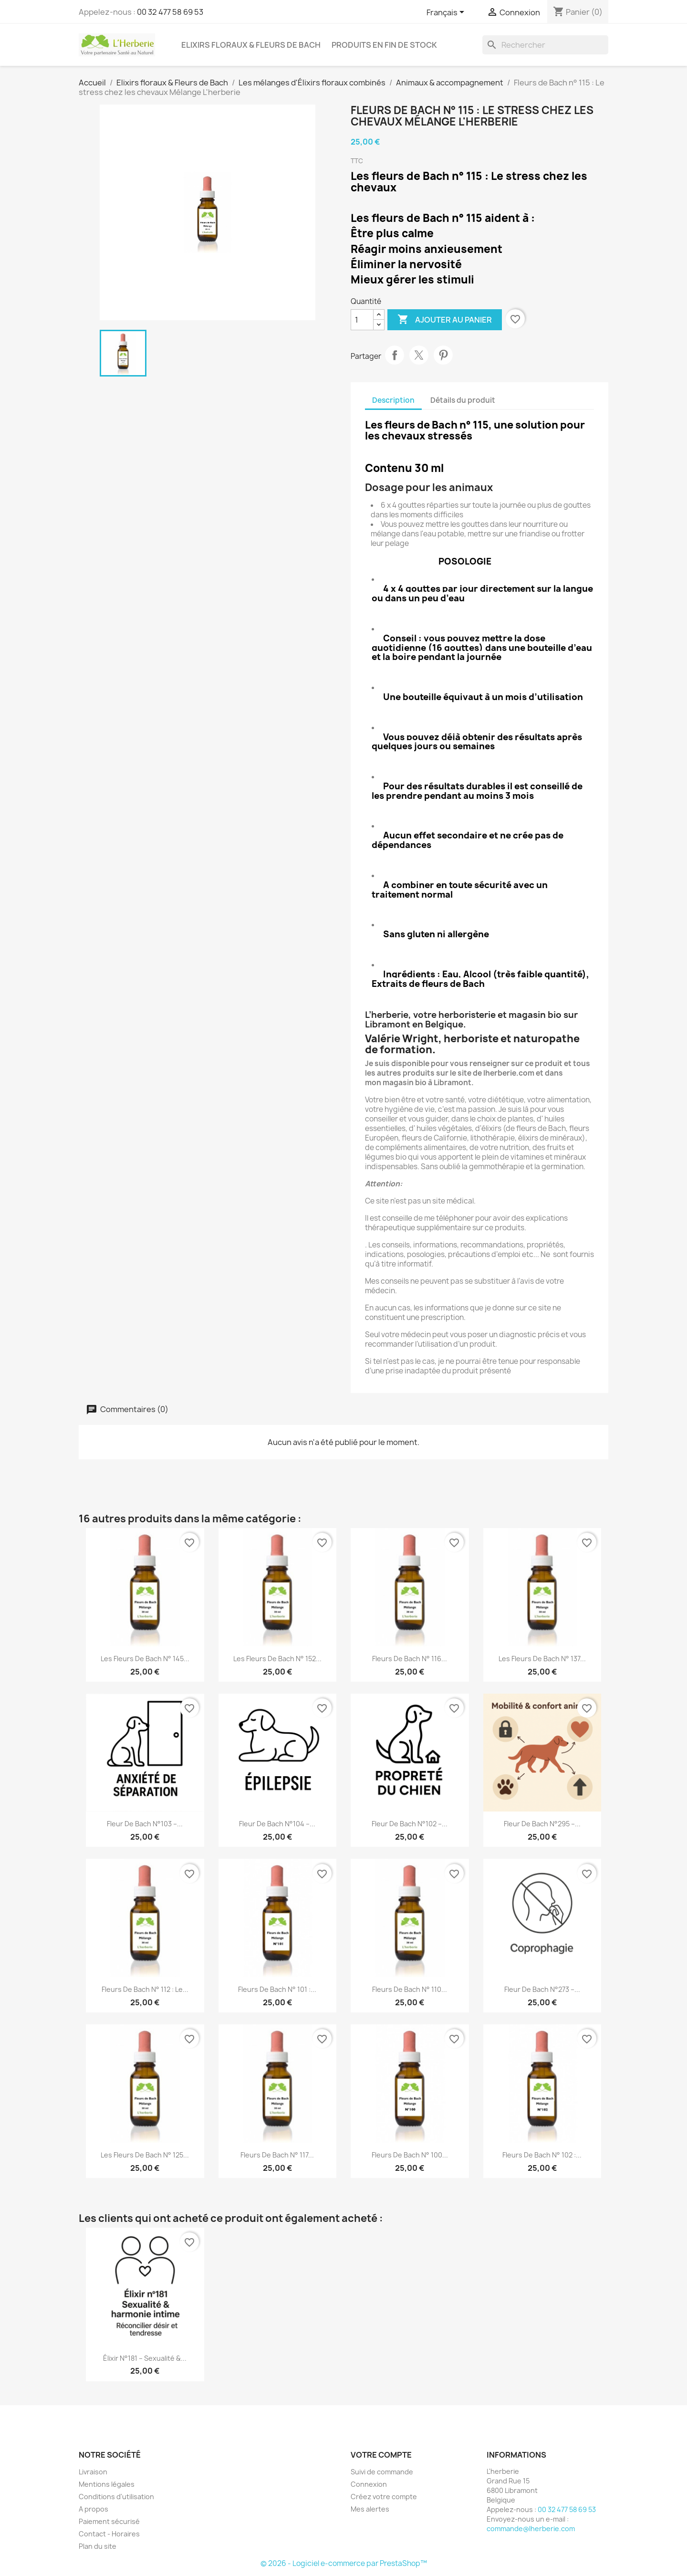  What do you see at coordinates (418, 355) in the screenshot?
I see `Tweet` at bounding box center [418, 355].